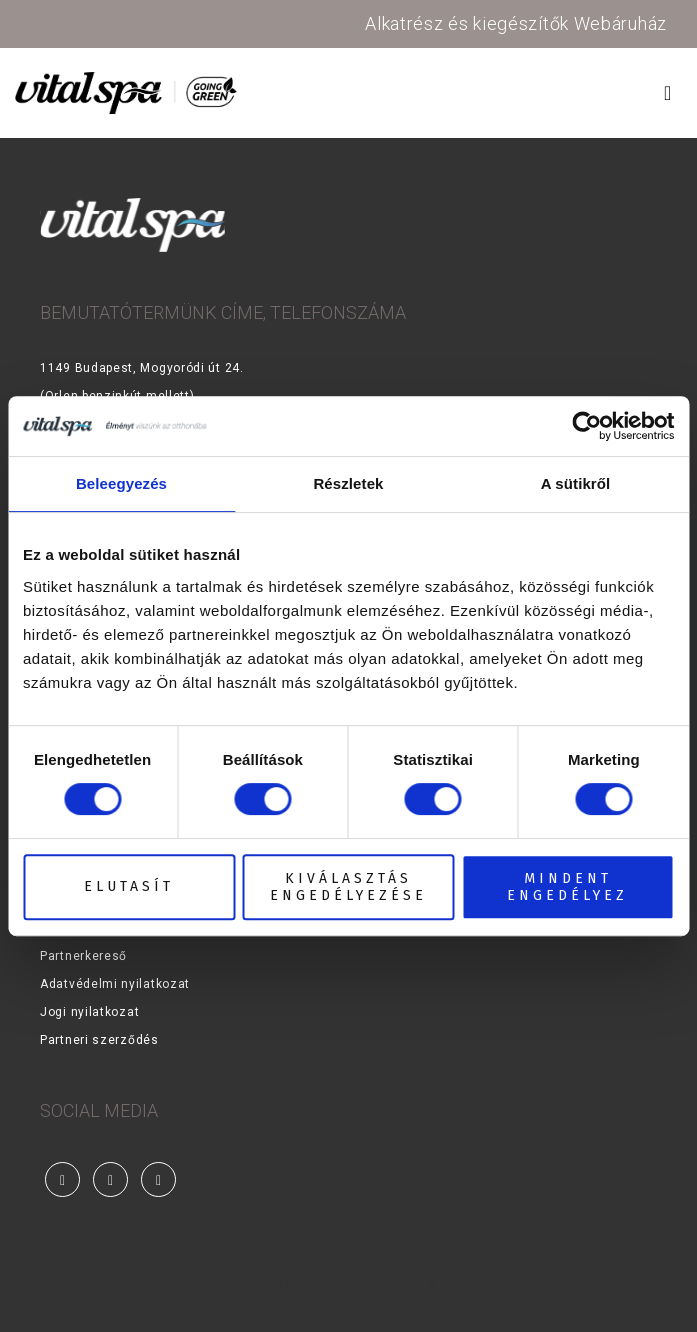 This screenshot has height=1332, width=697. Describe the element at coordinates (586, 426) in the screenshot. I see `[Cookiebot által Usercentrics - új ablakban nyílik meg]` at that location.